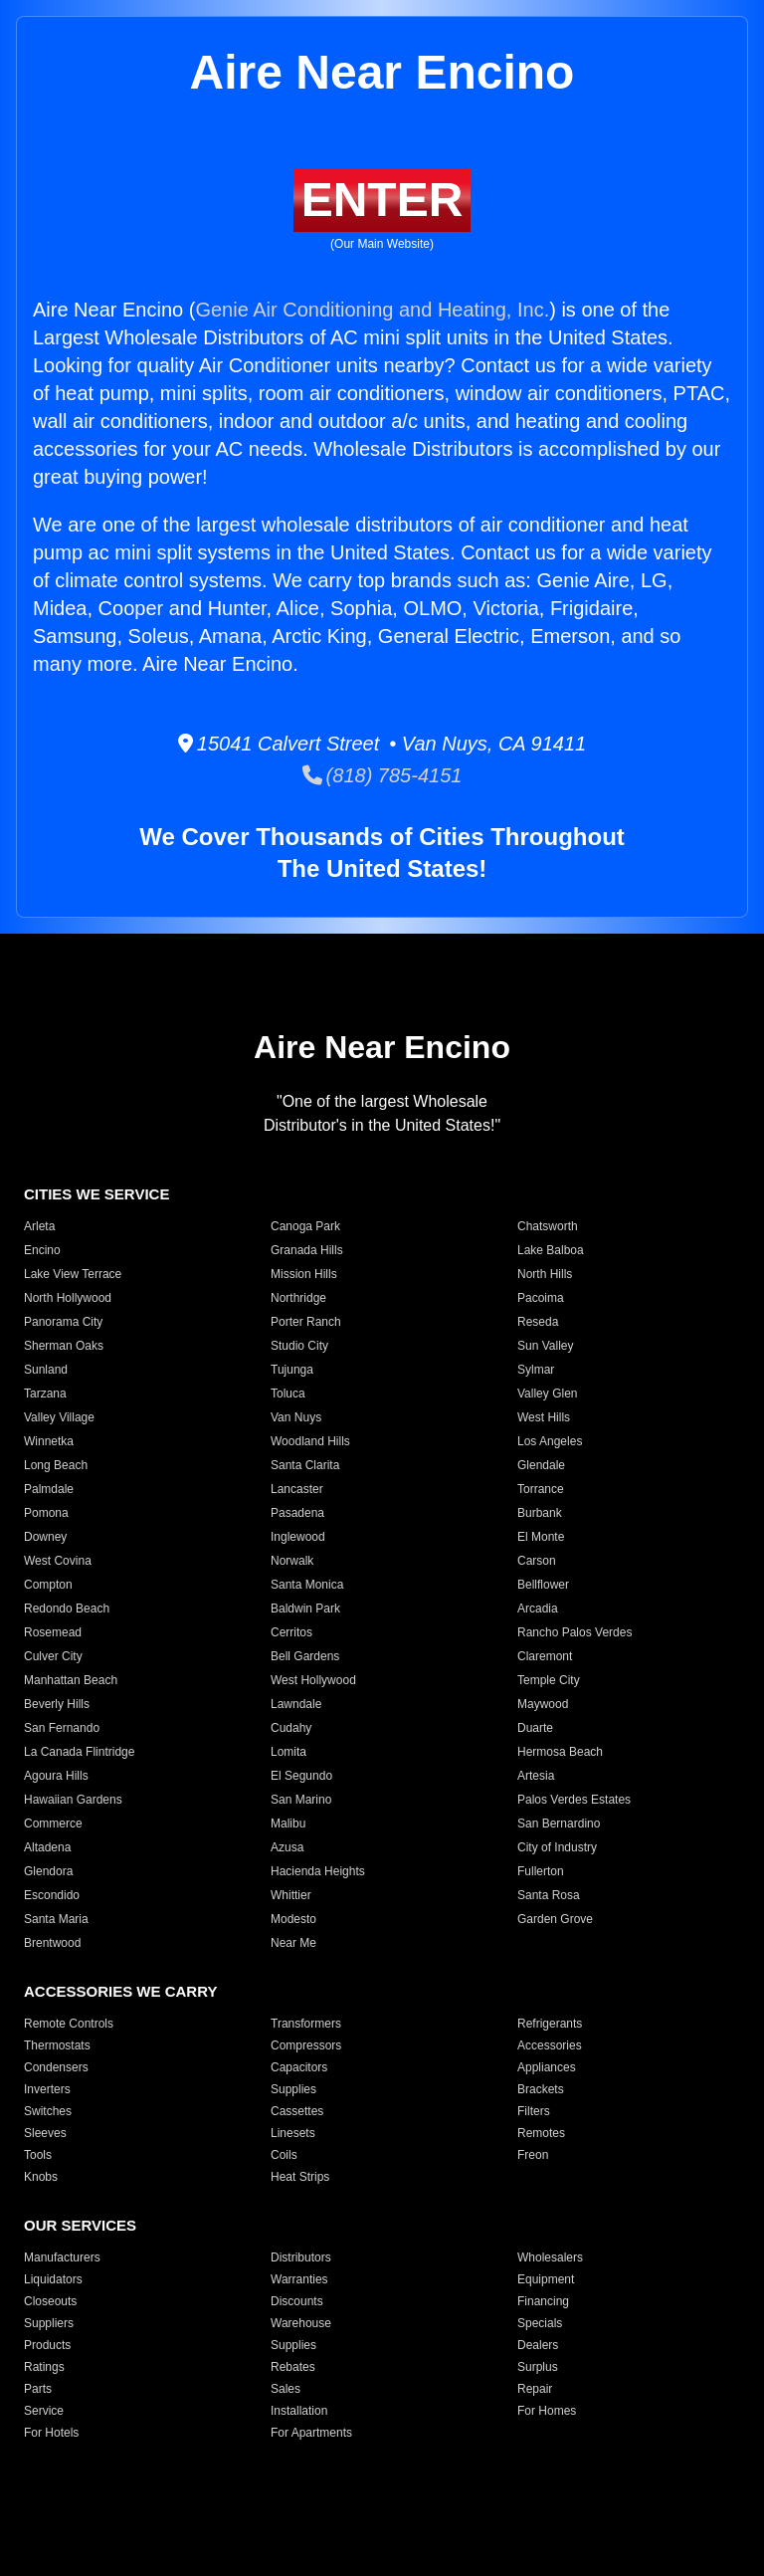 The height and width of the screenshot is (2576, 764). What do you see at coordinates (293, 2133) in the screenshot?
I see `Linesets` at bounding box center [293, 2133].